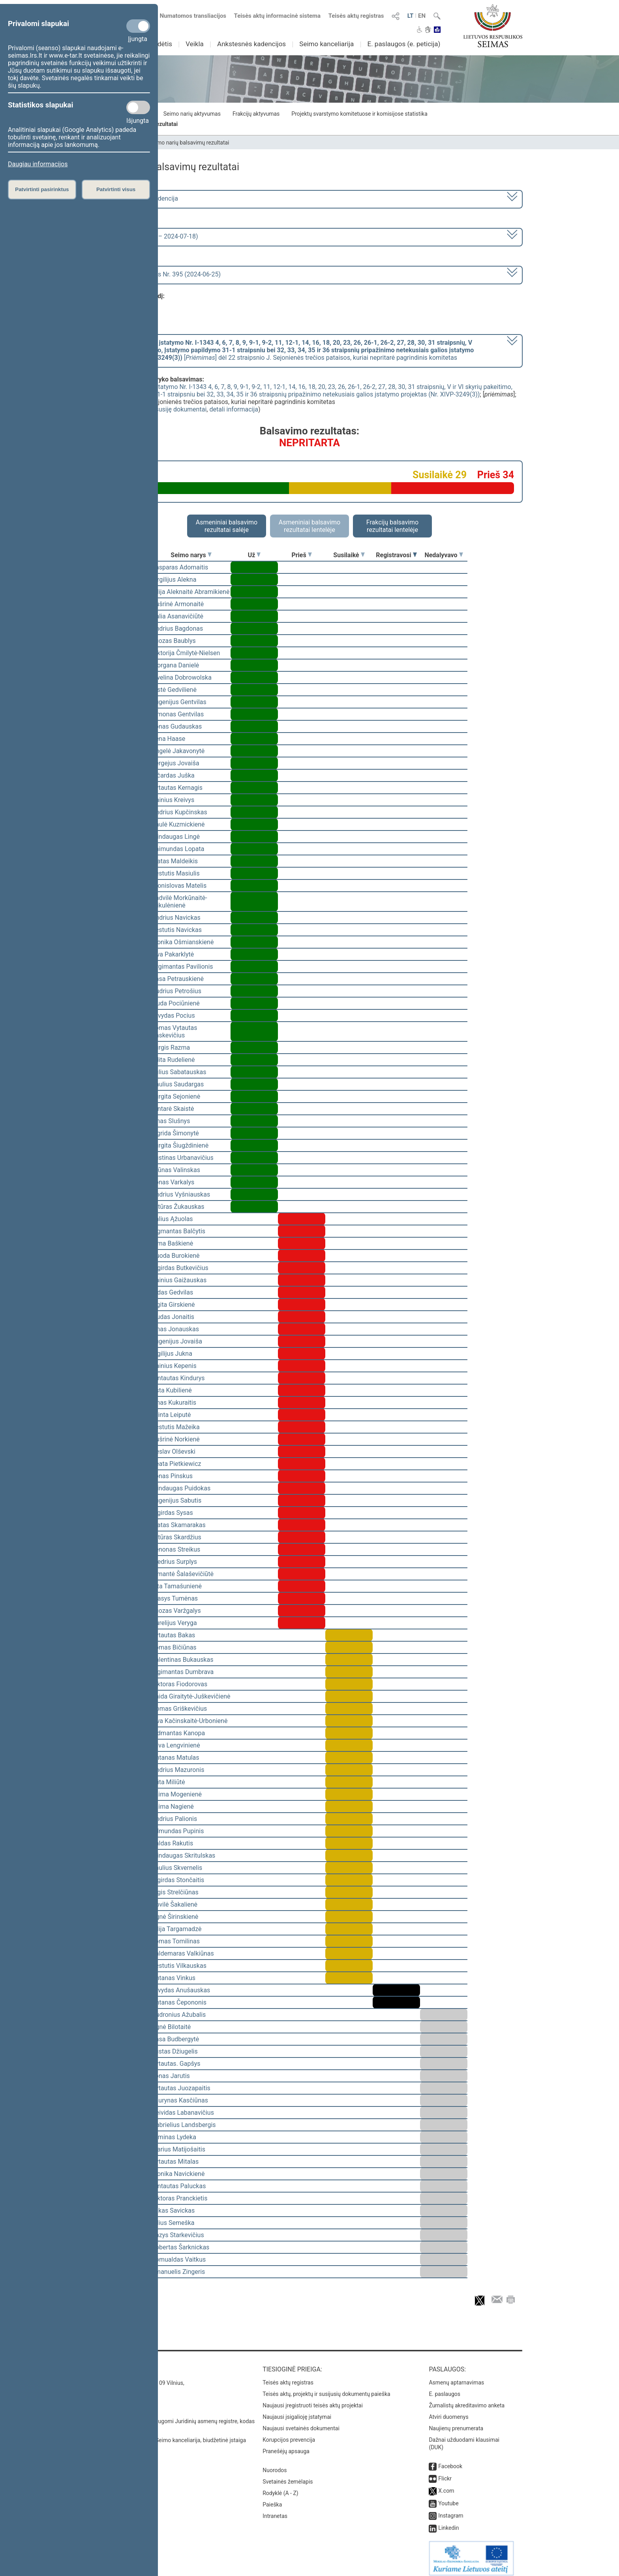 Image resolution: width=619 pixels, height=2576 pixels. What do you see at coordinates (177, 930) in the screenshot?
I see `Kęstutis Navickas` at bounding box center [177, 930].